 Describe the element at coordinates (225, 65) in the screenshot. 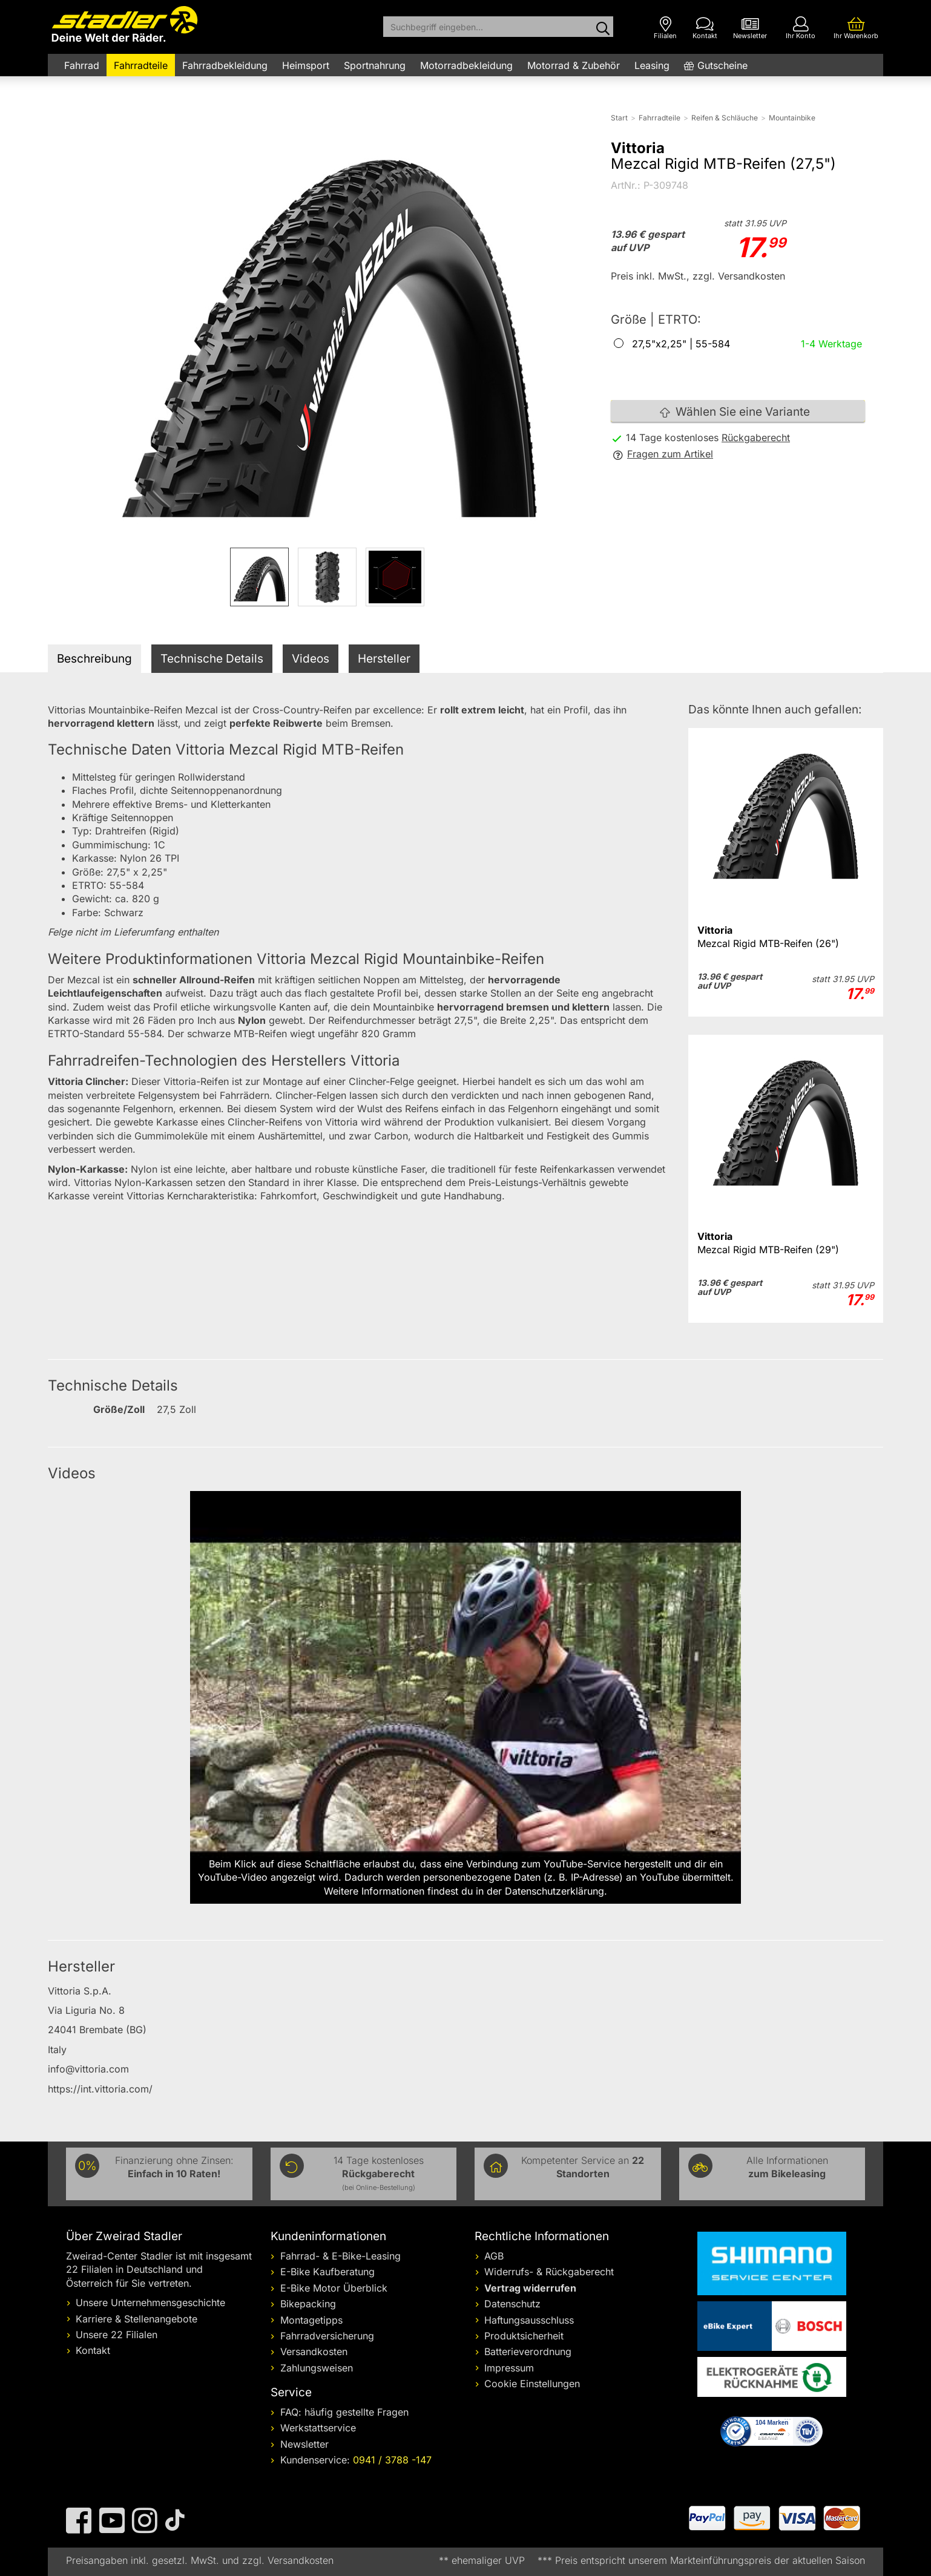

I see `Fahrradbekleidung` at that location.